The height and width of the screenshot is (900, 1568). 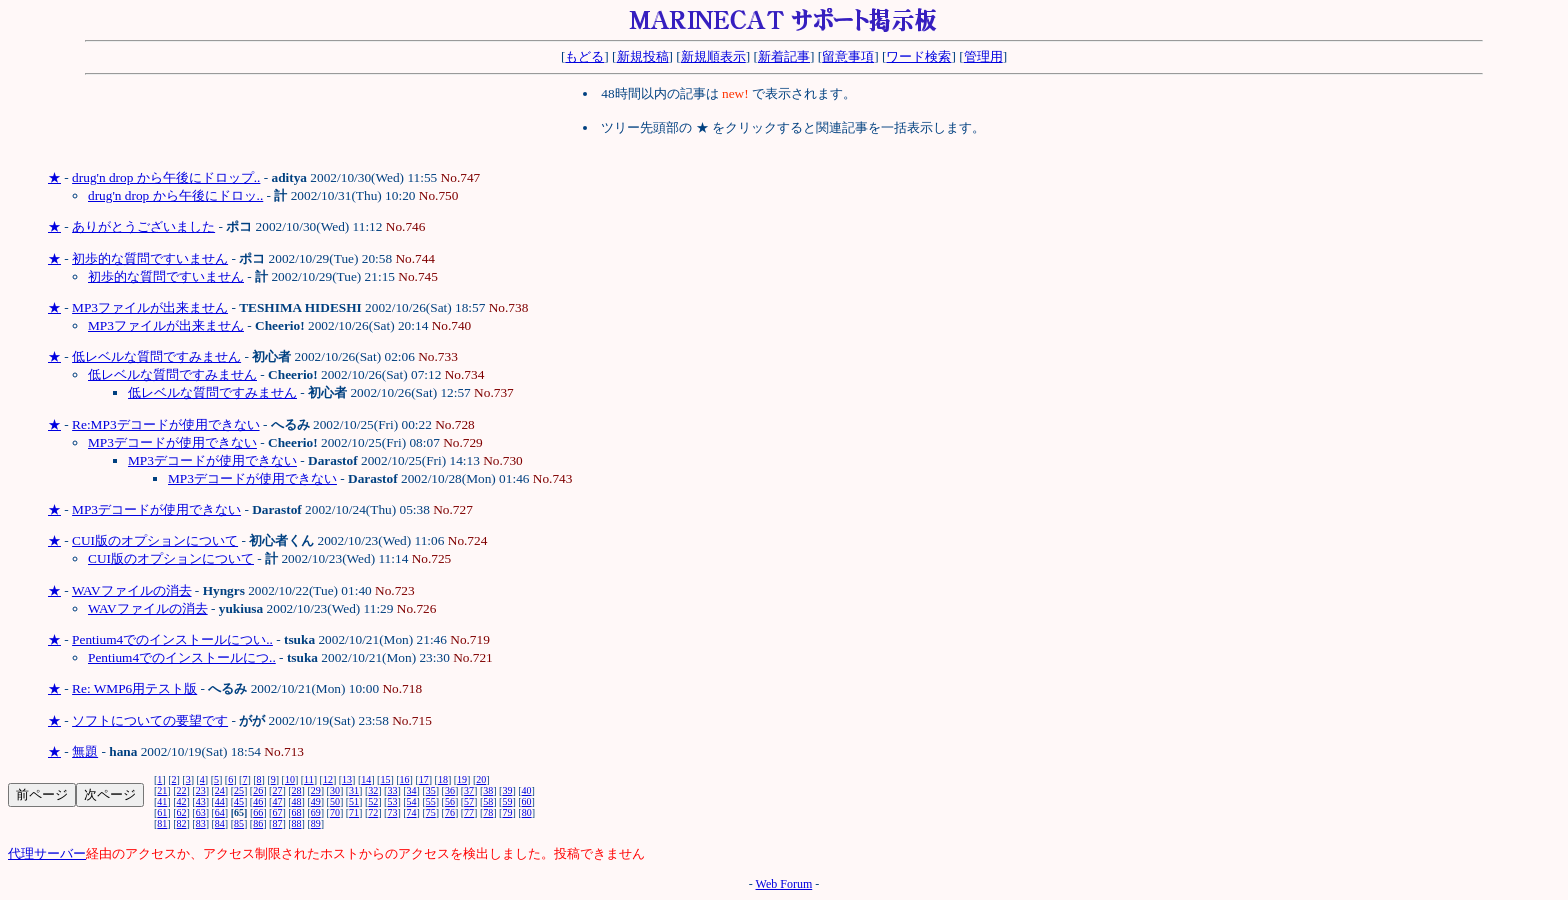 What do you see at coordinates (316, 823) in the screenshot?
I see `89` at bounding box center [316, 823].